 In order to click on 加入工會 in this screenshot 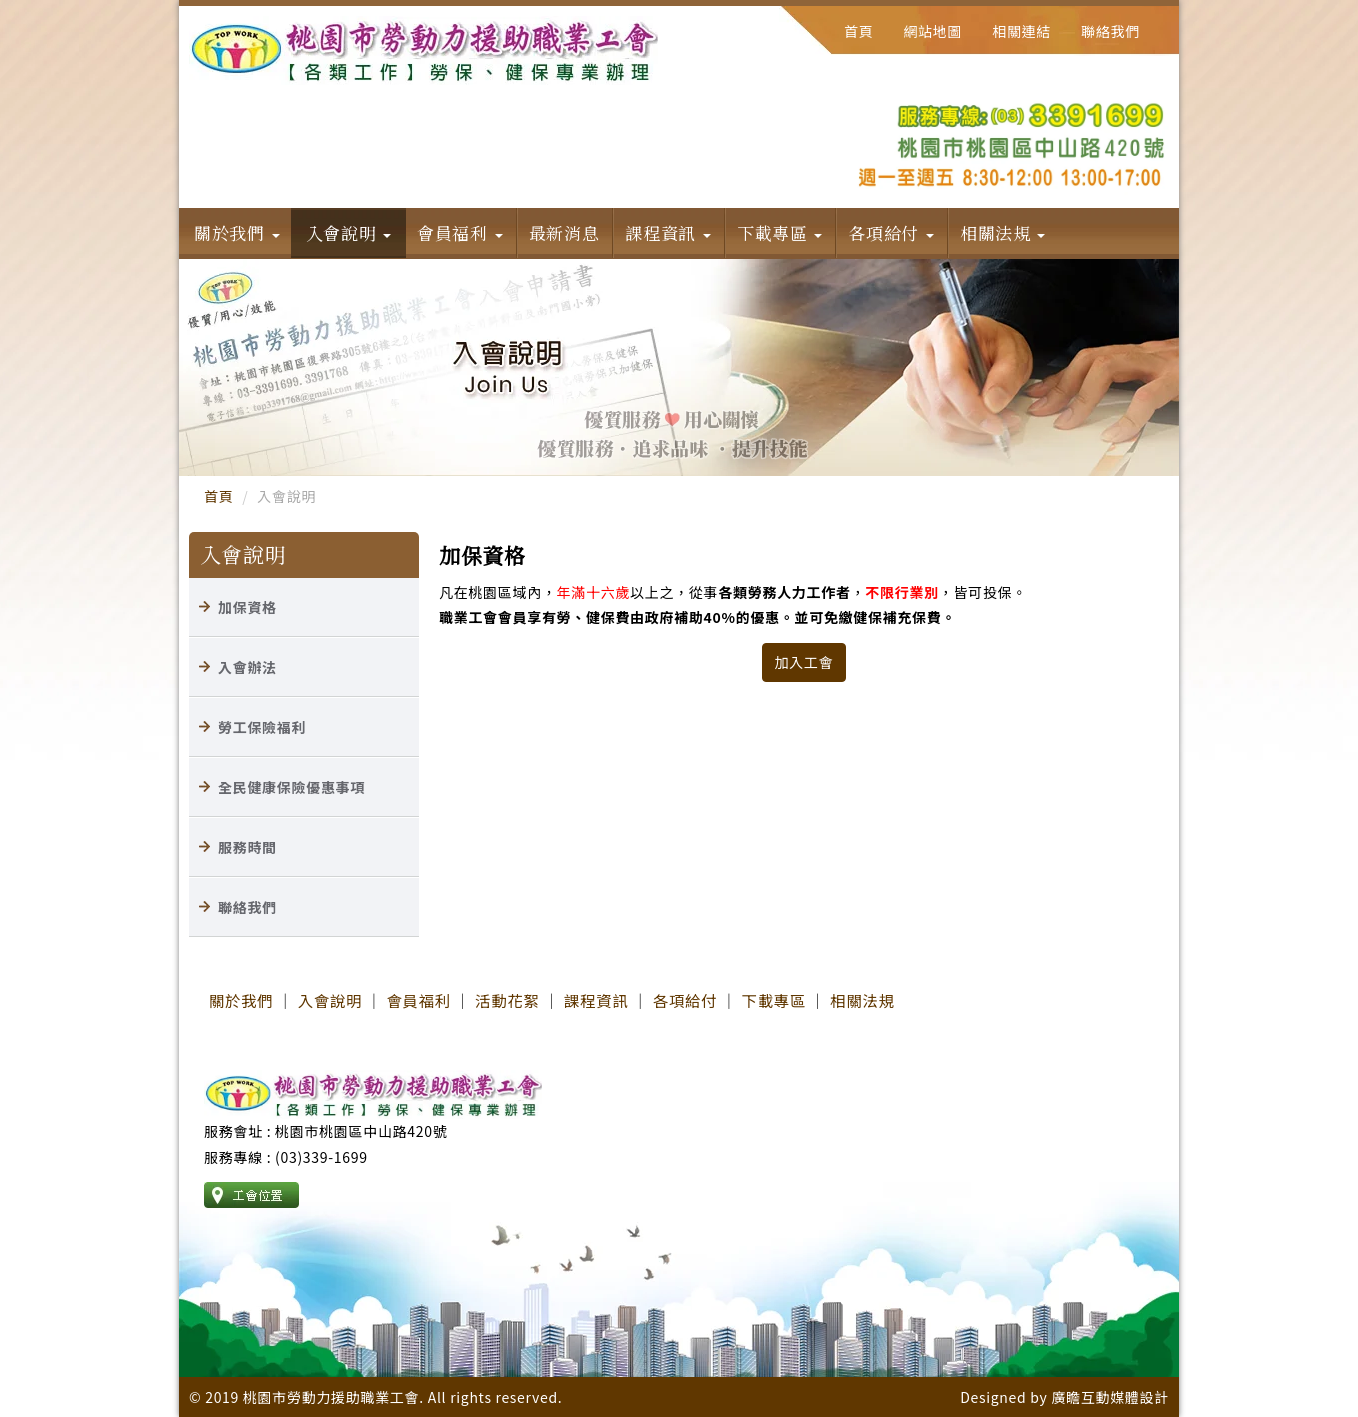, I will do `click(804, 662)`.